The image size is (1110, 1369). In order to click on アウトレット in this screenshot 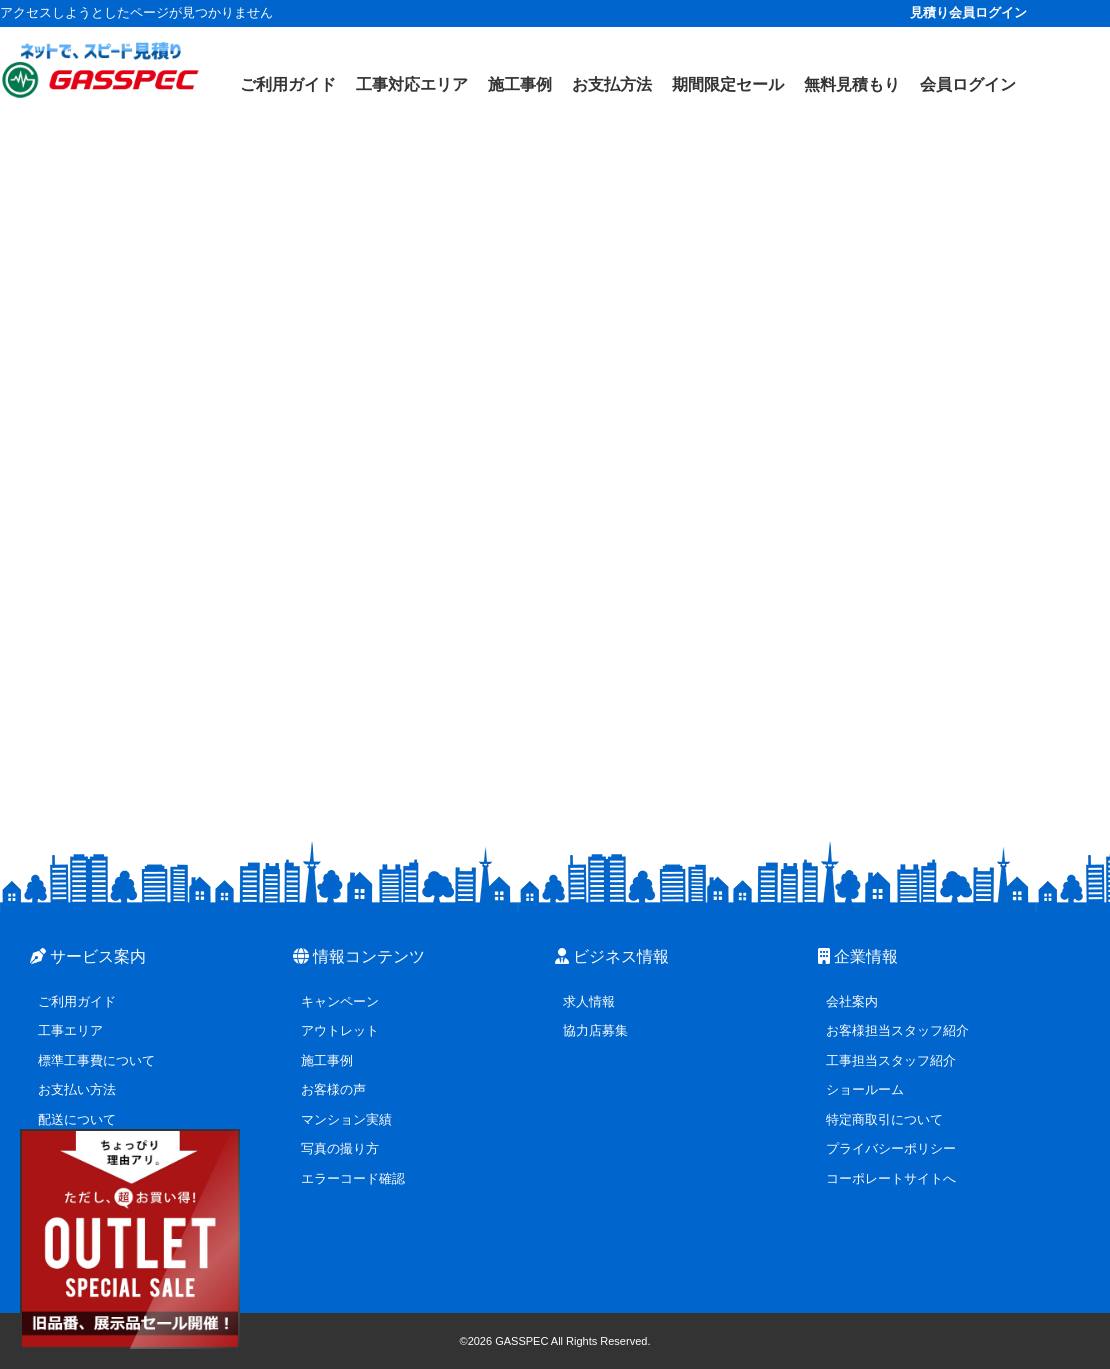, I will do `click(340, 1030)`.